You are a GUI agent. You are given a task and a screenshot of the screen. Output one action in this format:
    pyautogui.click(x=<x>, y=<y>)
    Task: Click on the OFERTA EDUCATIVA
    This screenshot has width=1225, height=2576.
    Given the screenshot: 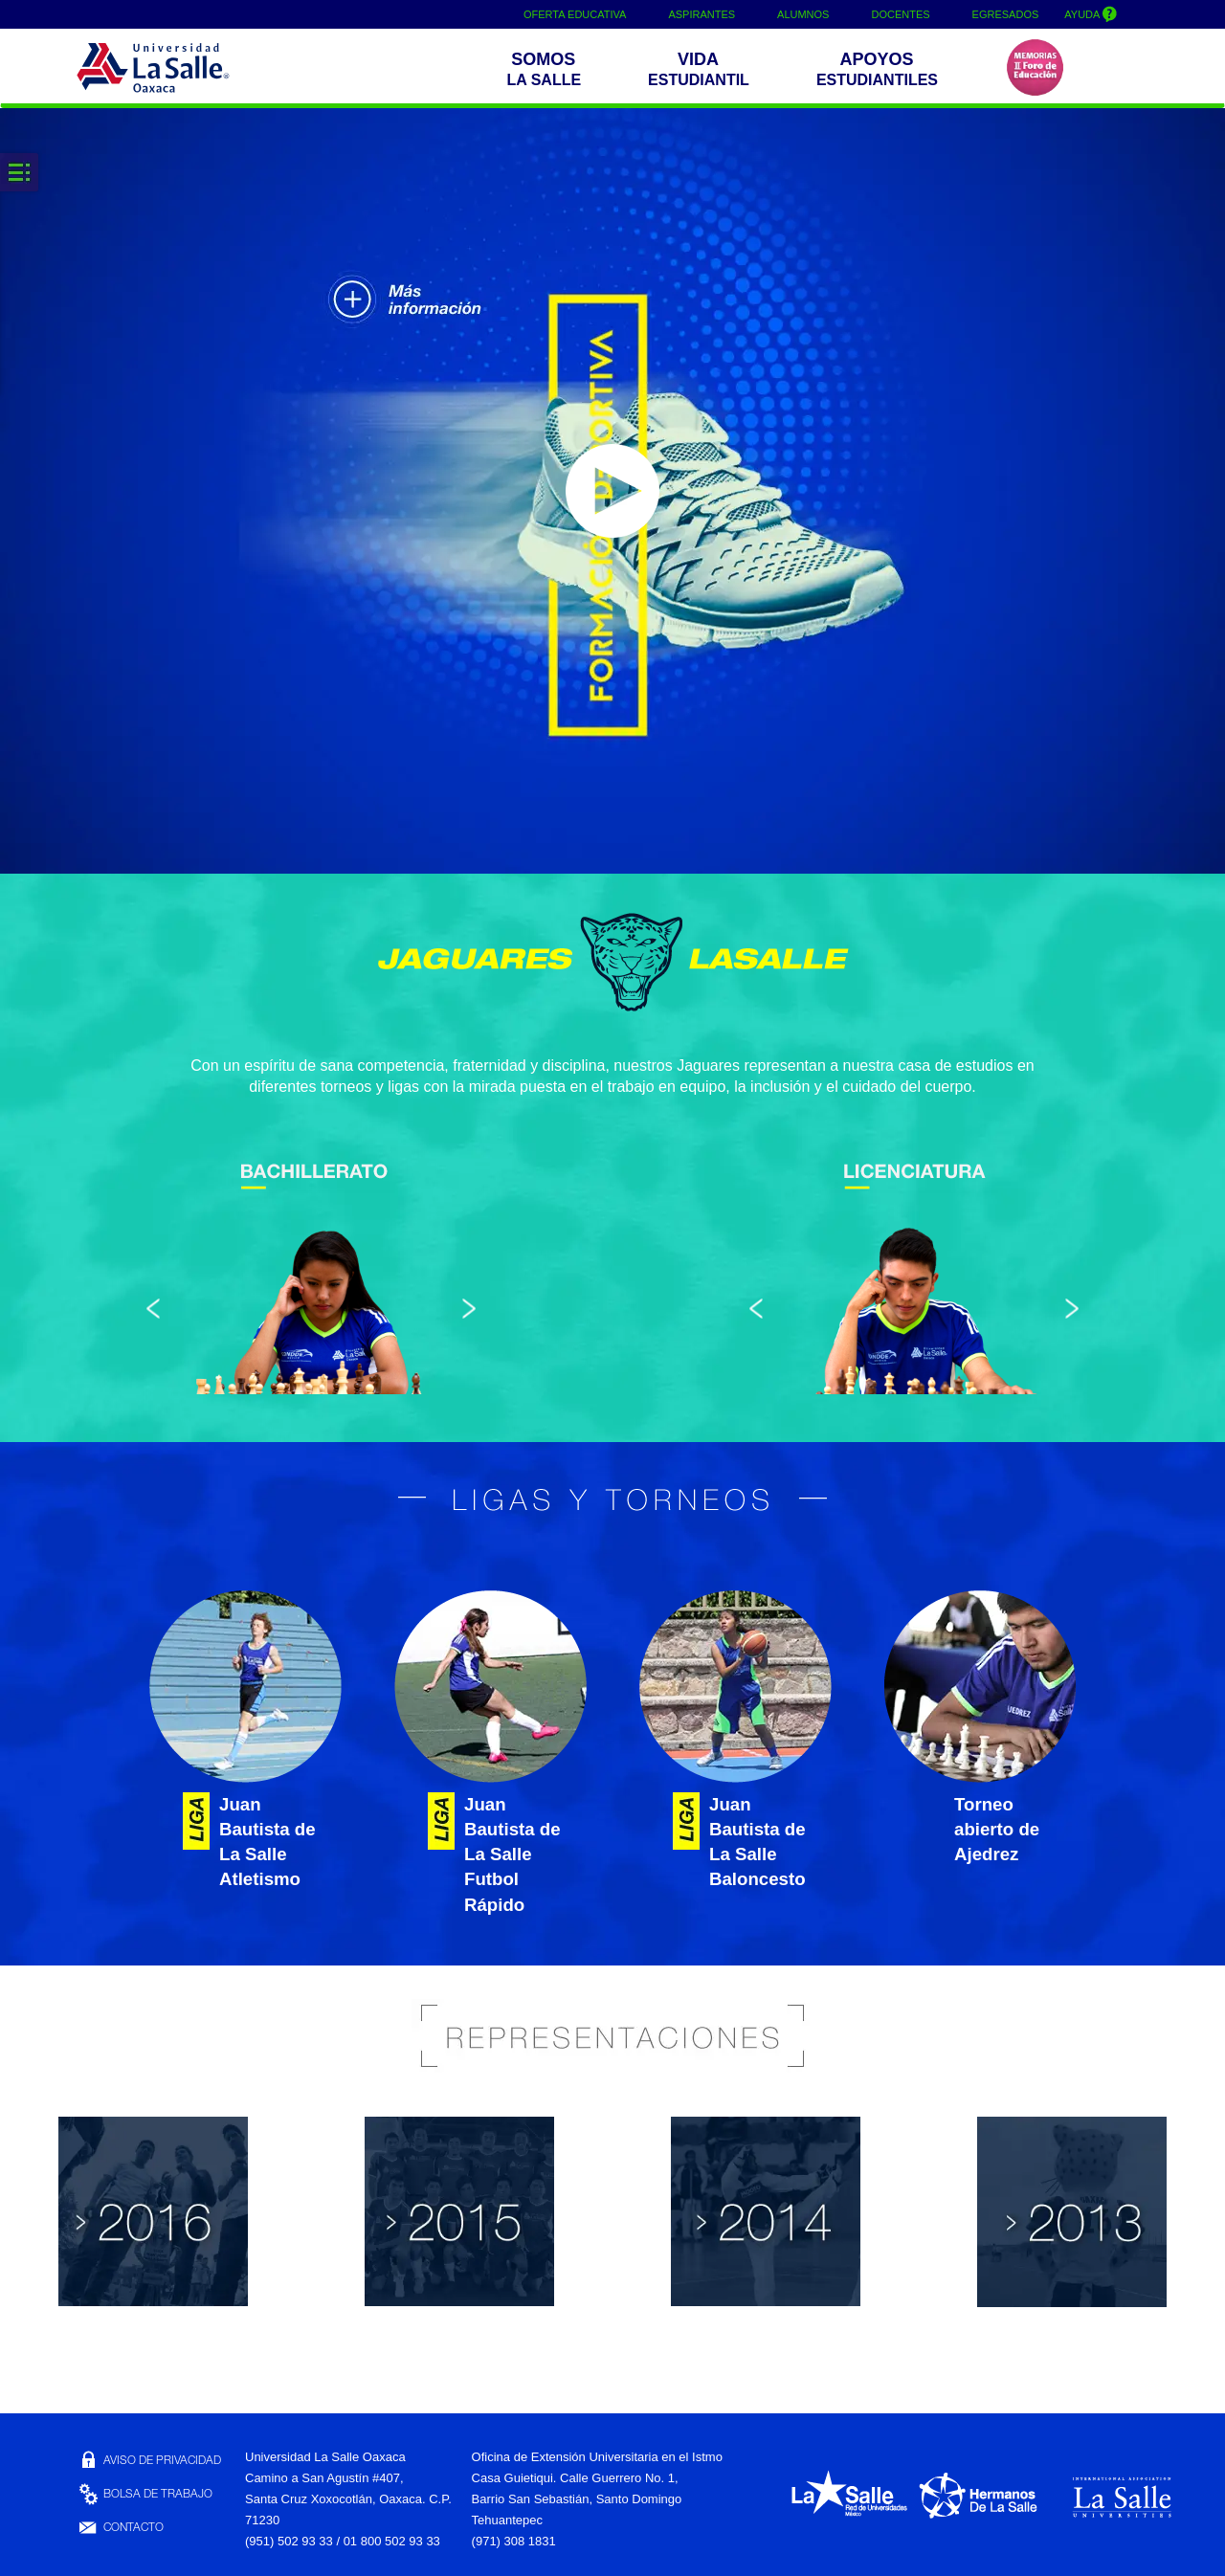 What is the action you would take?
    pyautogui.click(x=574, y=14)
    